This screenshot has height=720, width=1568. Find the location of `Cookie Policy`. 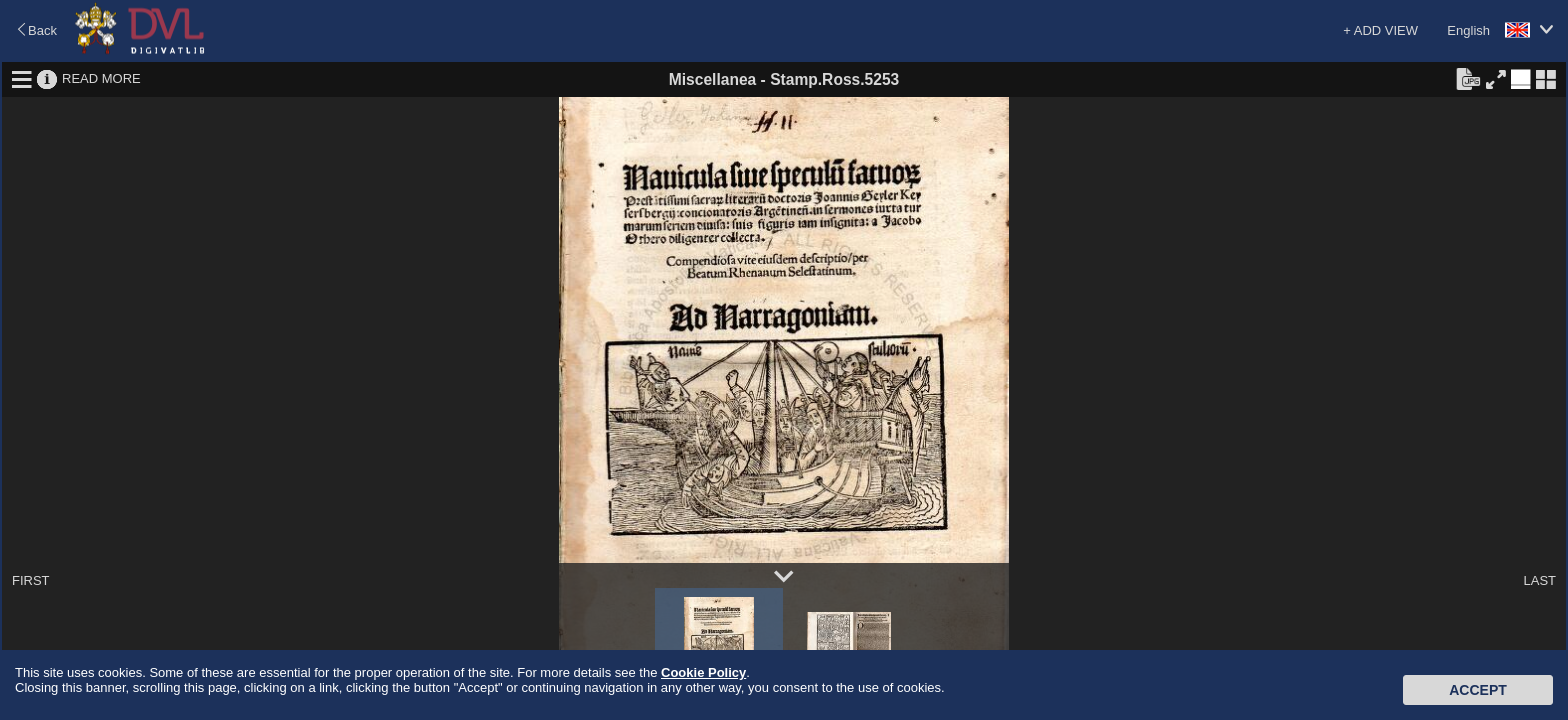

Cookie Policy is located at coordinates (703, 672).